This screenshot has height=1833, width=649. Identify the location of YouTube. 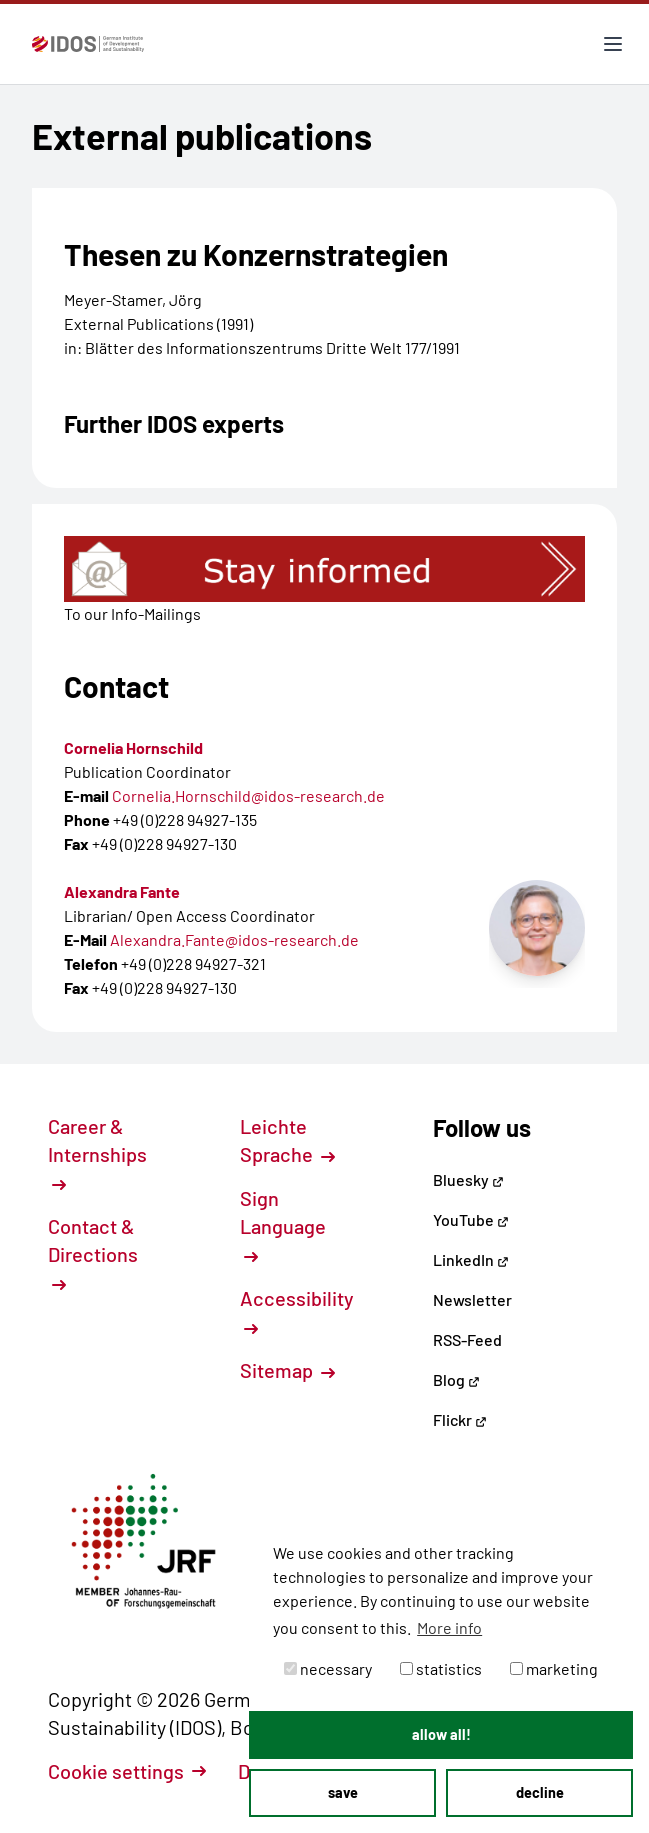
(471, 1219).